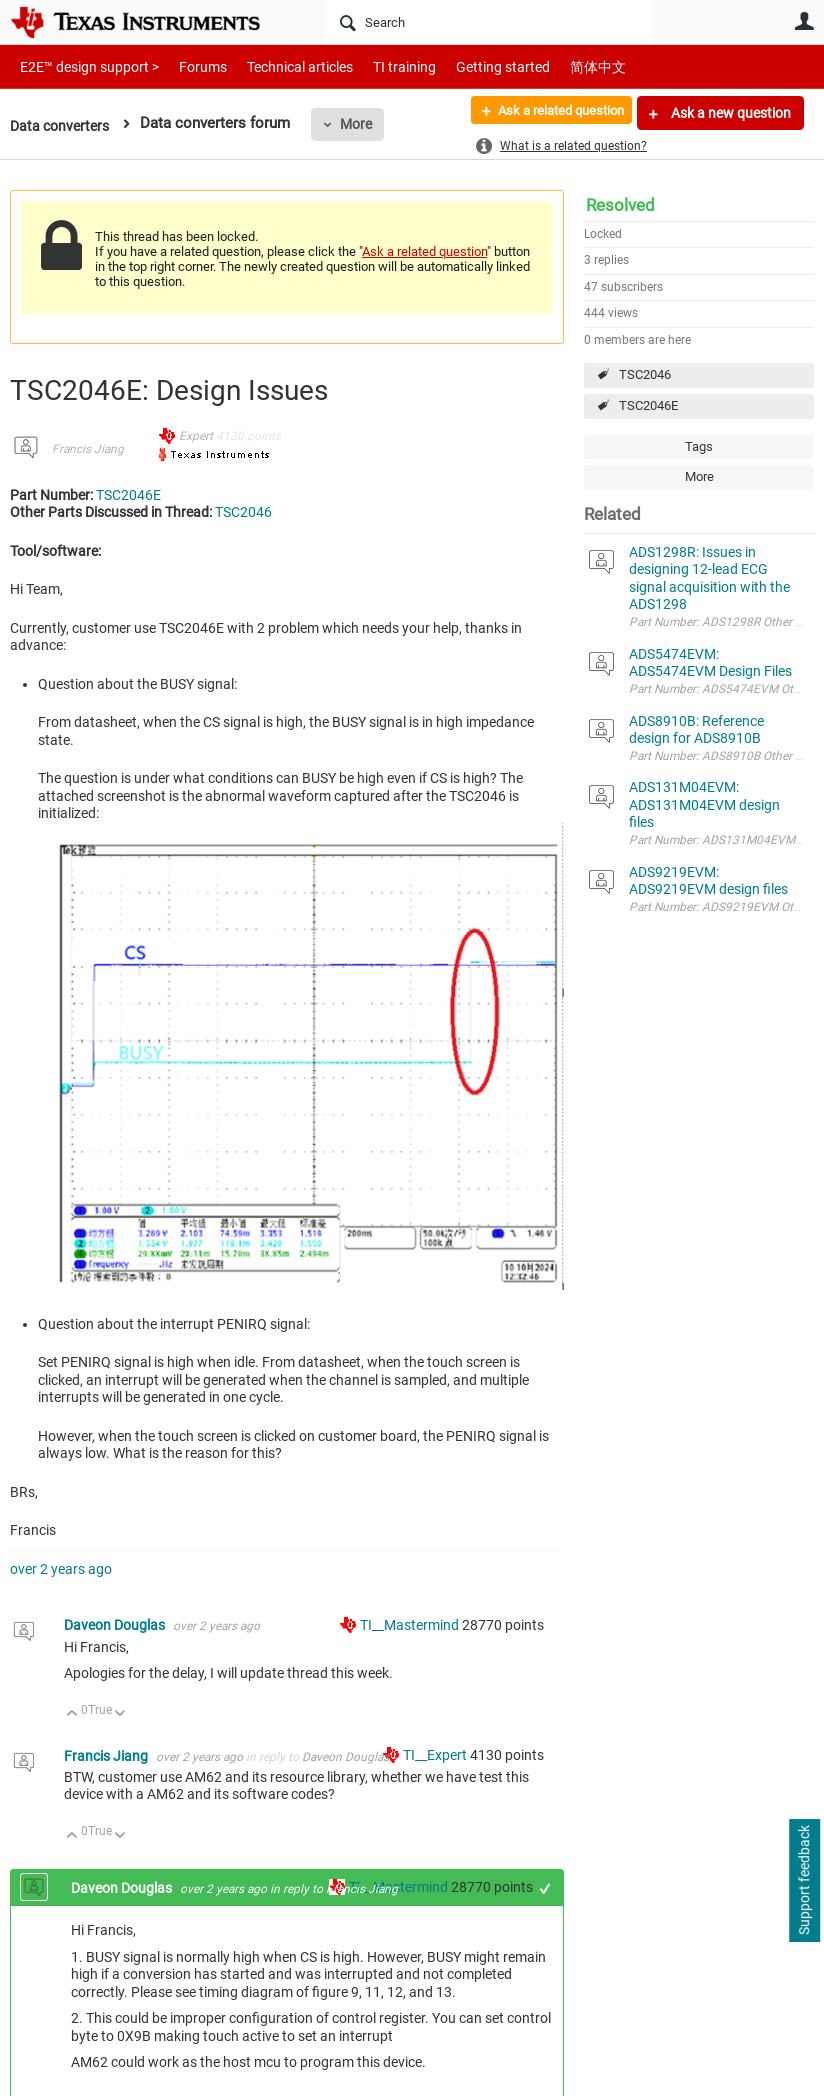 The height and width of the screenshot is (2096, 824). I want to click on Support feedback, so click(804, 1881).